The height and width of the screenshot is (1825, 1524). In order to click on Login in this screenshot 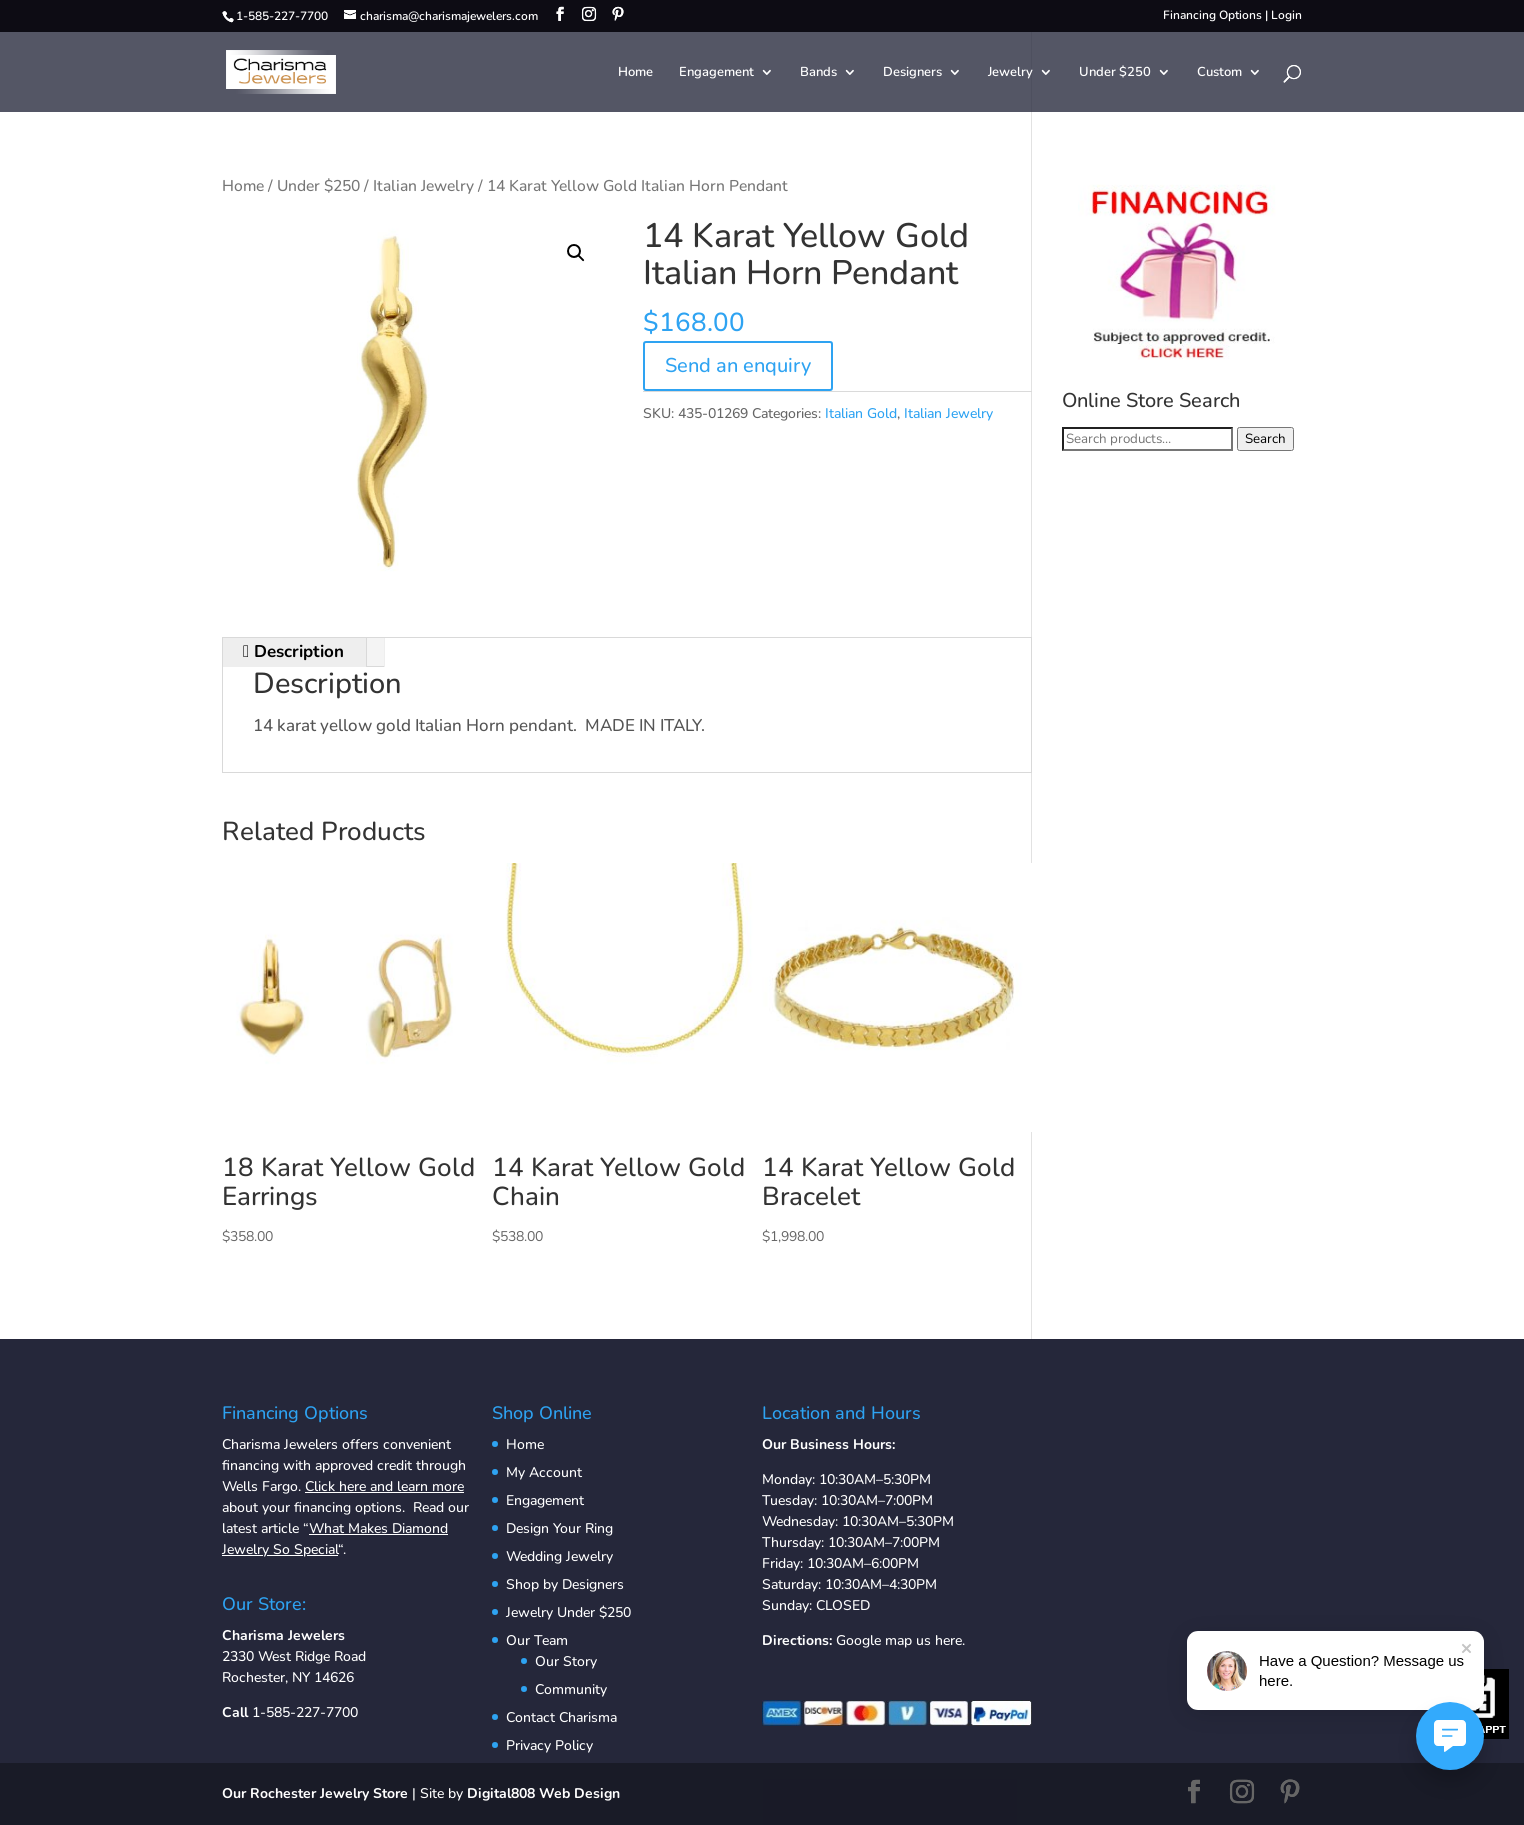, I will do `click(1286, 15)`.